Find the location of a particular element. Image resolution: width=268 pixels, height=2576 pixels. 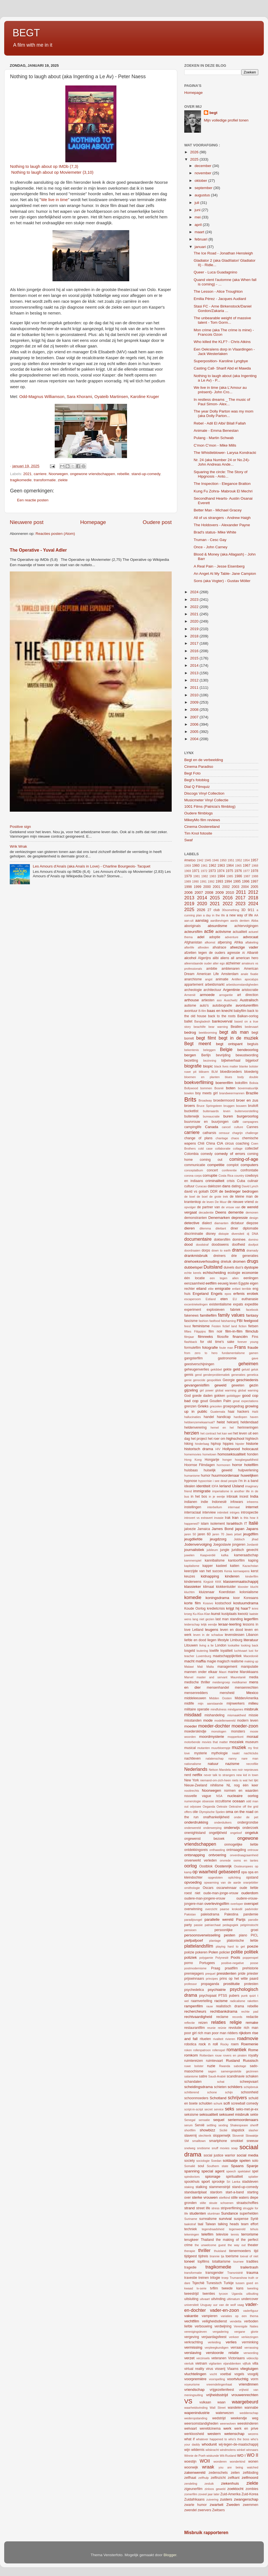

whatever happened to is located at coordinates (211, 2439).